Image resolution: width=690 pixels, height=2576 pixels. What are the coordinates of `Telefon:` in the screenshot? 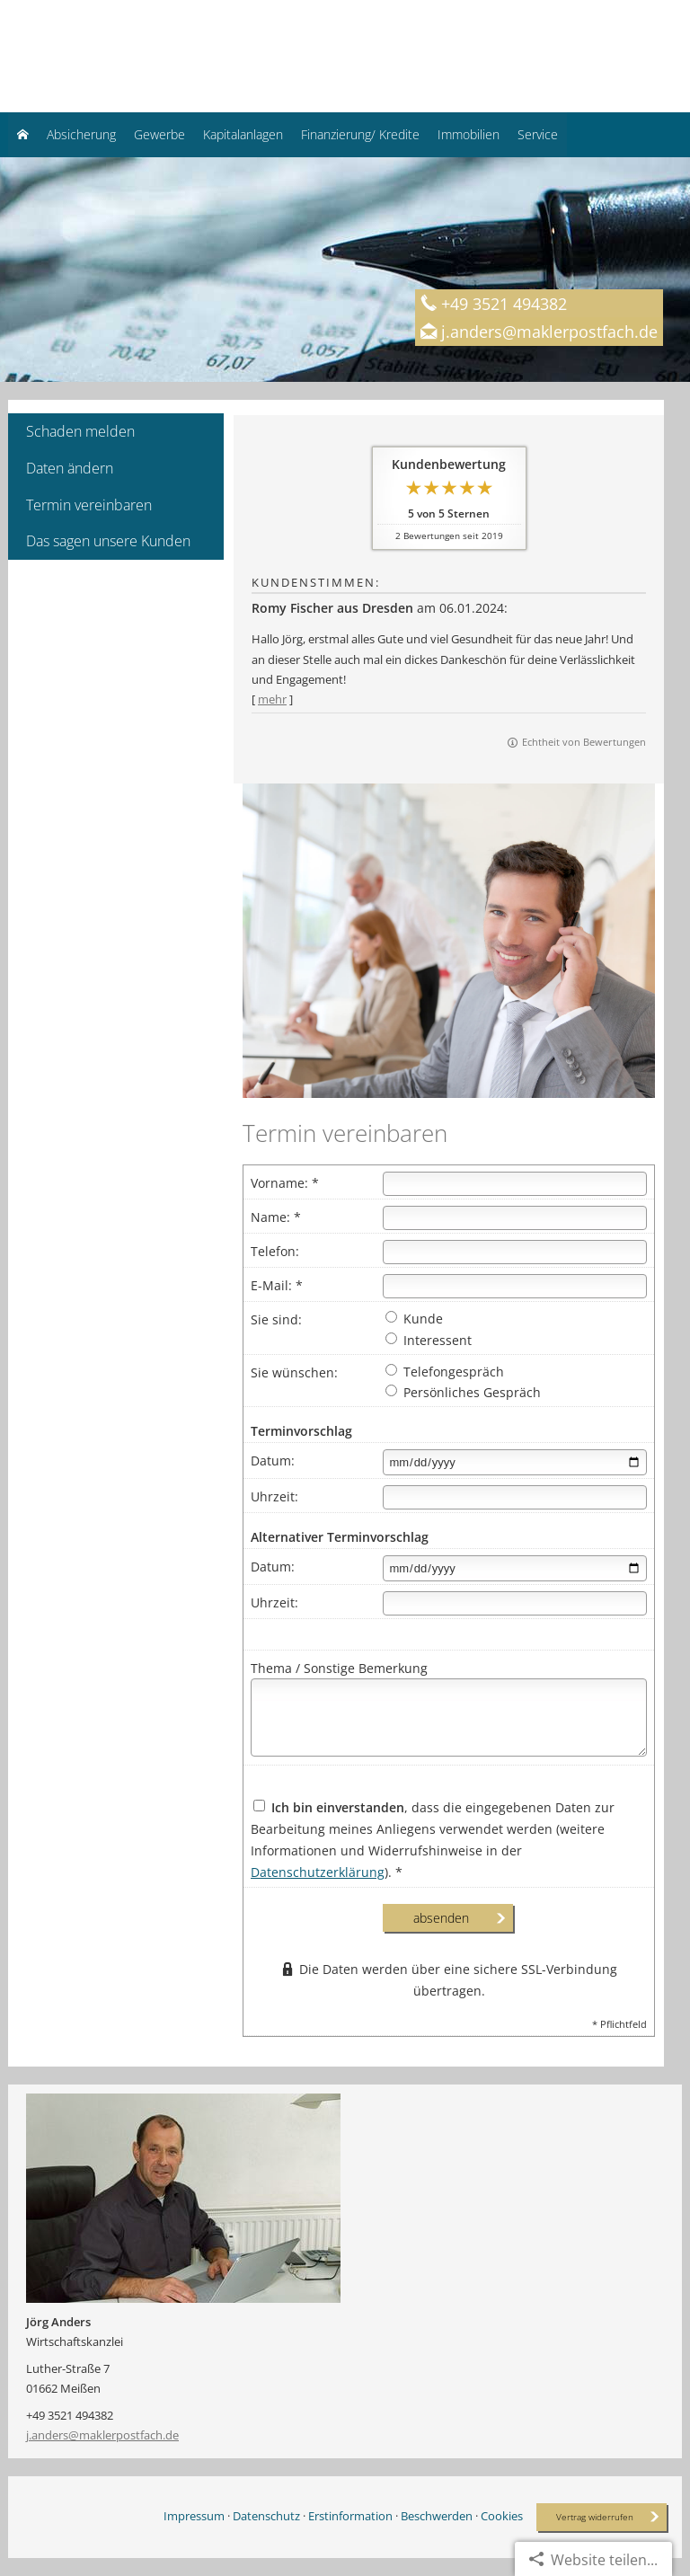 It's located at (275, 1251).